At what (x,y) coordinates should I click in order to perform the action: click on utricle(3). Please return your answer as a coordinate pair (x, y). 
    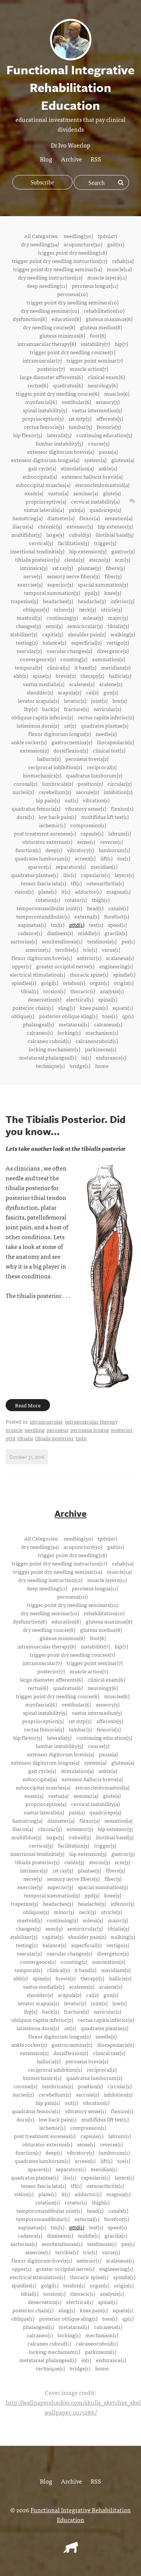
    Looking at the image, I should click on (111, 609).